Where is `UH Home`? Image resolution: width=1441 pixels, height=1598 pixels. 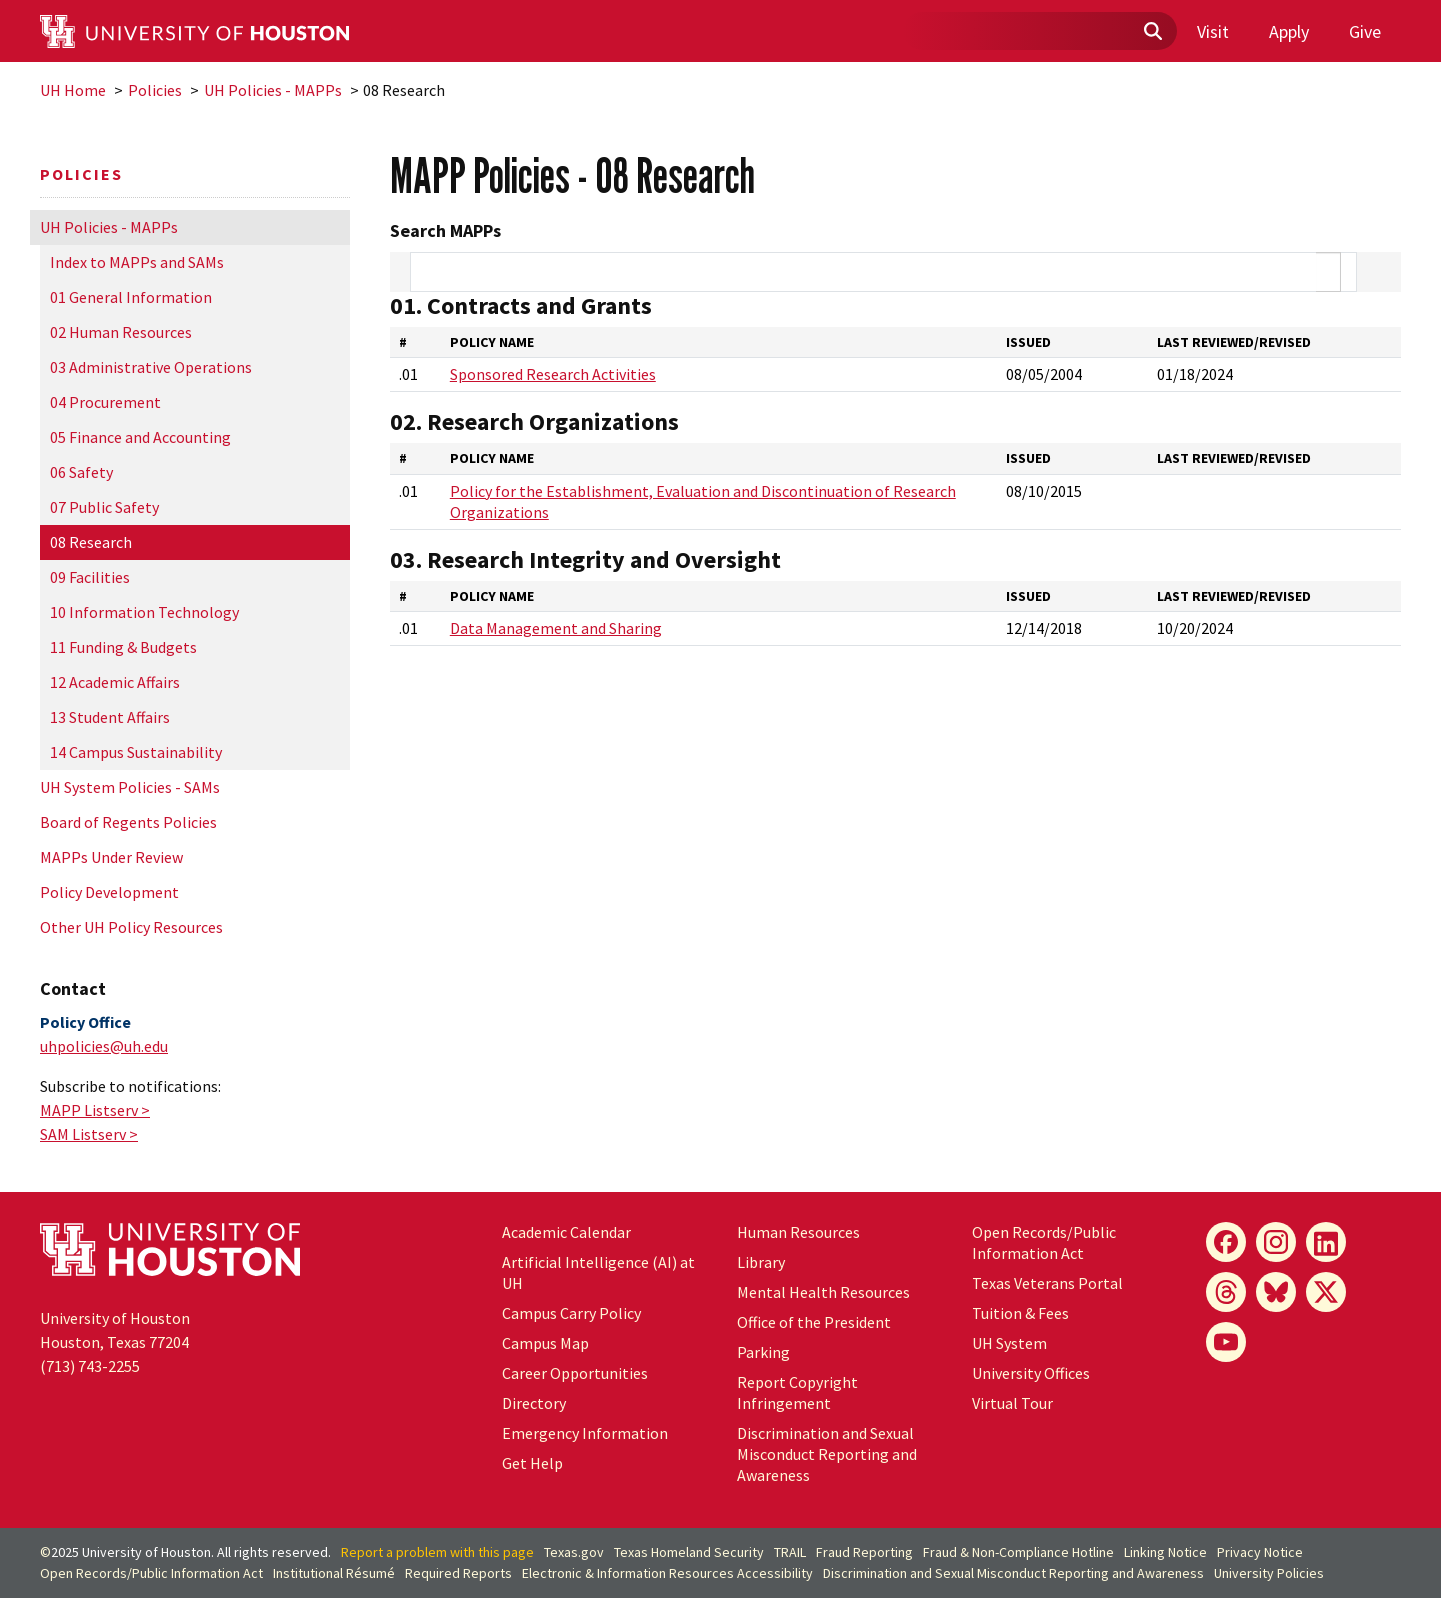
UH Home is located at coordinates (73, 90).